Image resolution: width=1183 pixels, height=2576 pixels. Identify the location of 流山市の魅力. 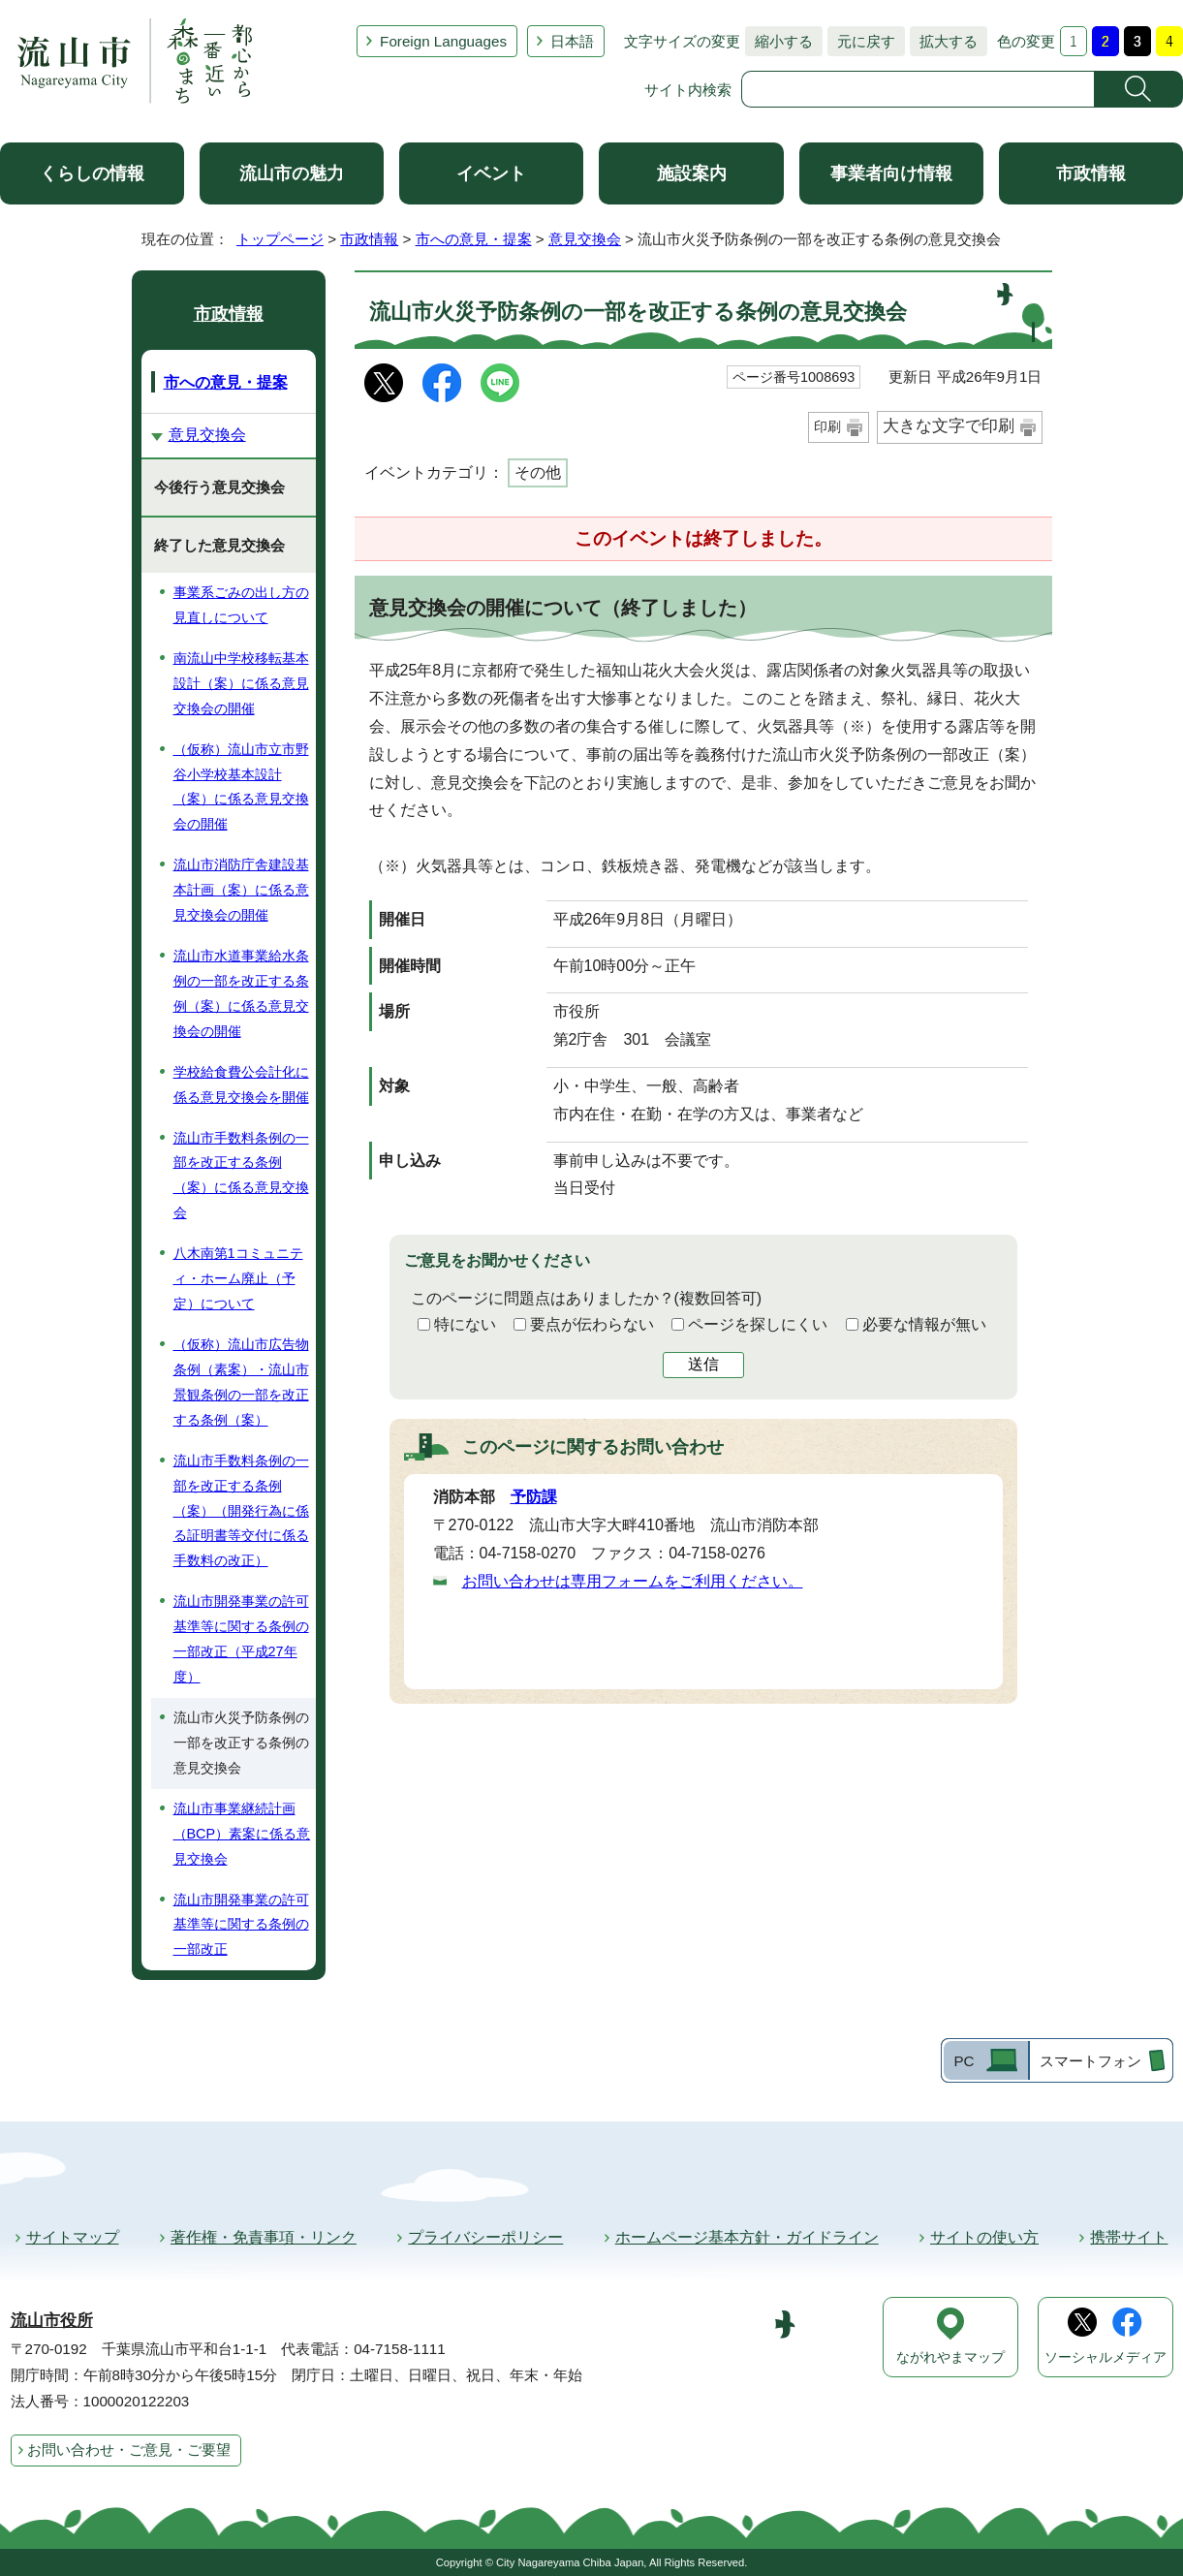
(291, 173).